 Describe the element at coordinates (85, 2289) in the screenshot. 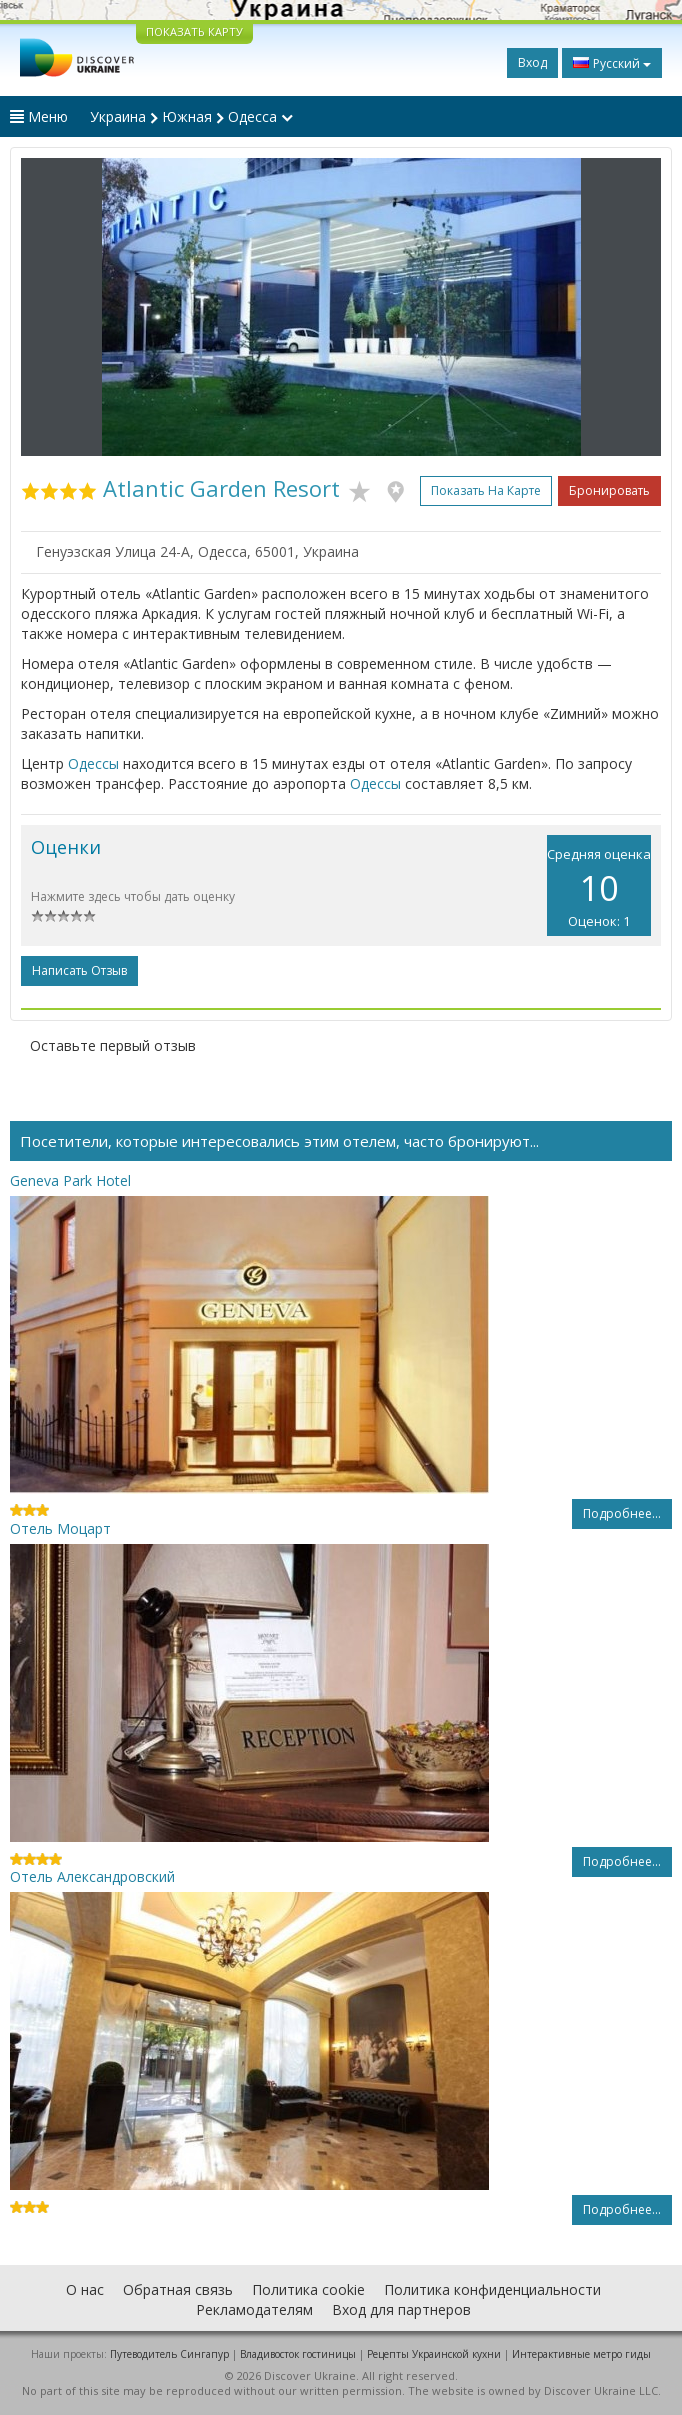

I see `О нас` at that location.